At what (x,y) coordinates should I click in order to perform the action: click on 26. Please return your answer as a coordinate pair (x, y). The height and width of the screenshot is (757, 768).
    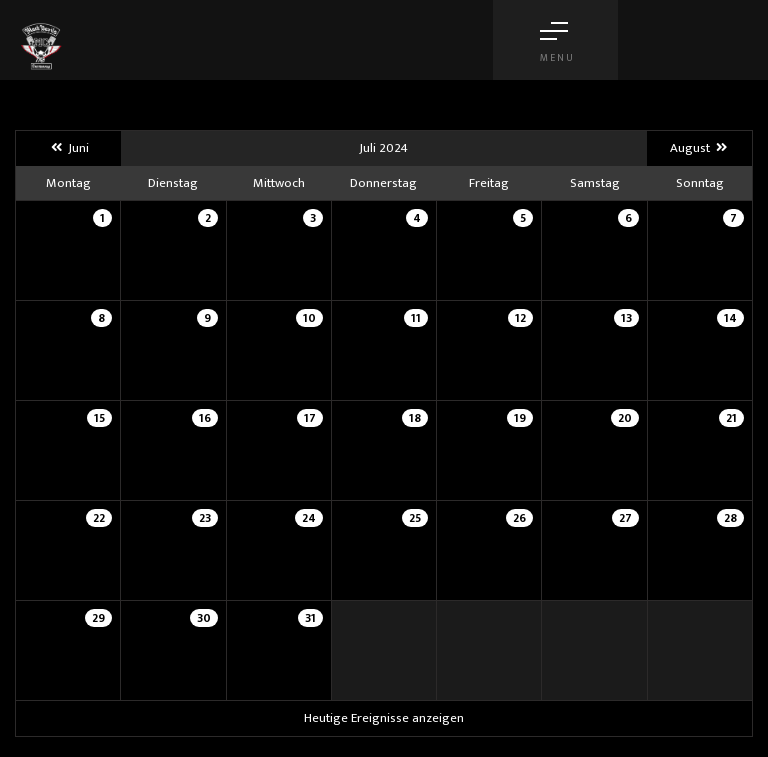
    Looking at the image, I should click on (519, 518).